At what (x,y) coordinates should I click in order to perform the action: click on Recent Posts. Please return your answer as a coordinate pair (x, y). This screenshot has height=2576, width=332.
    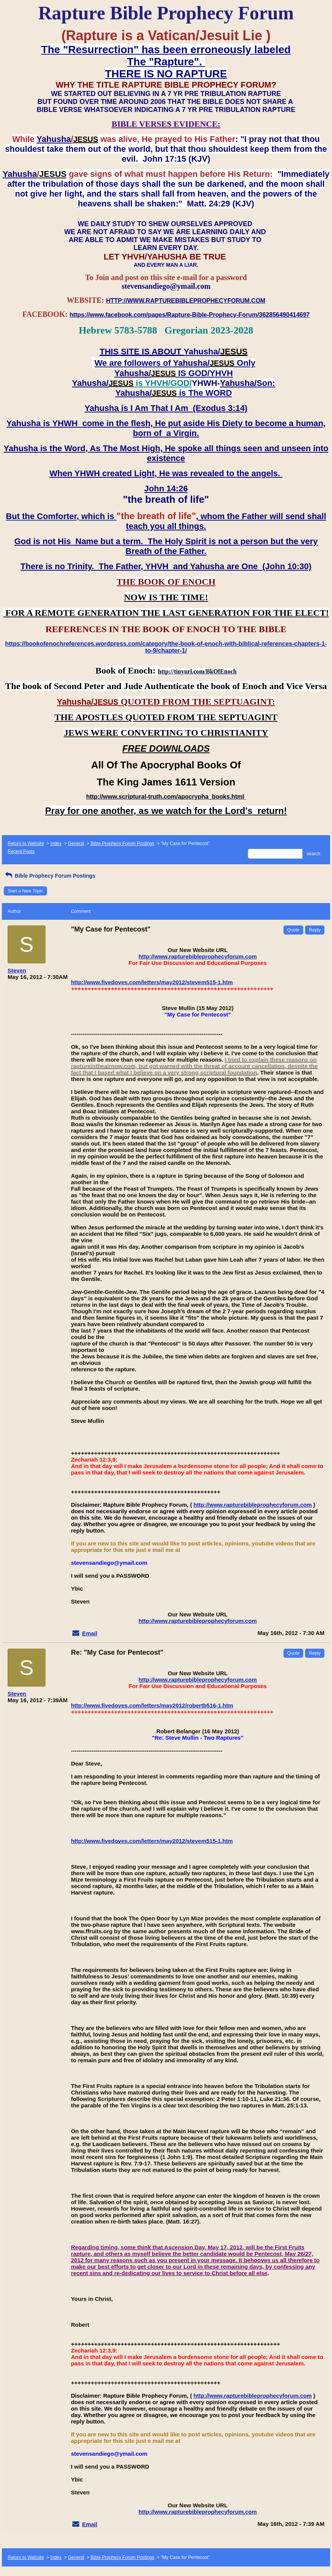
    Looking at the image, I should click on (21, 851).